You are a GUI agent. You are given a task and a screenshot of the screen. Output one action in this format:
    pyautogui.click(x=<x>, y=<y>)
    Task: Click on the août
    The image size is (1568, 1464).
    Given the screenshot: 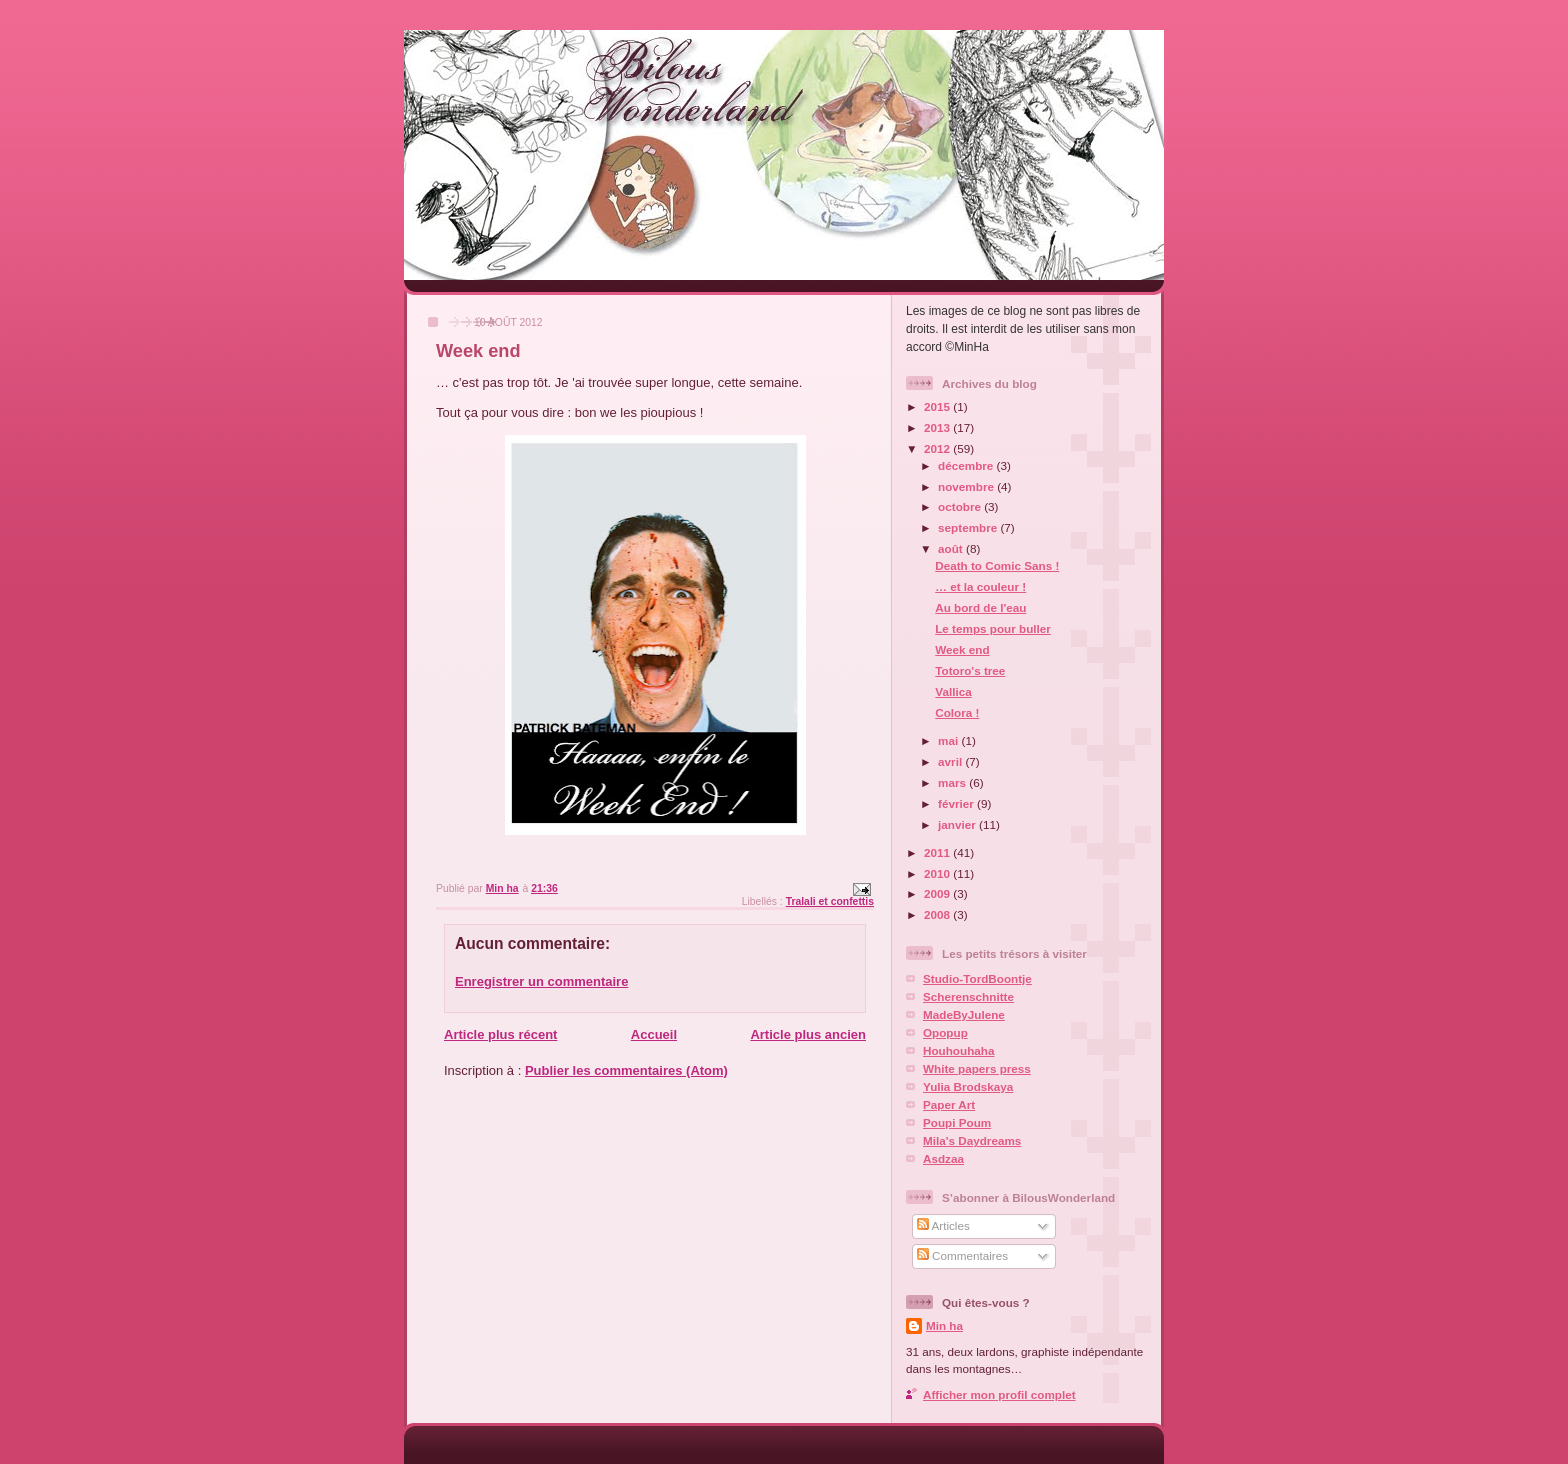 What is the action you would take?
    pyautogui.click(x=952, y=548)
    